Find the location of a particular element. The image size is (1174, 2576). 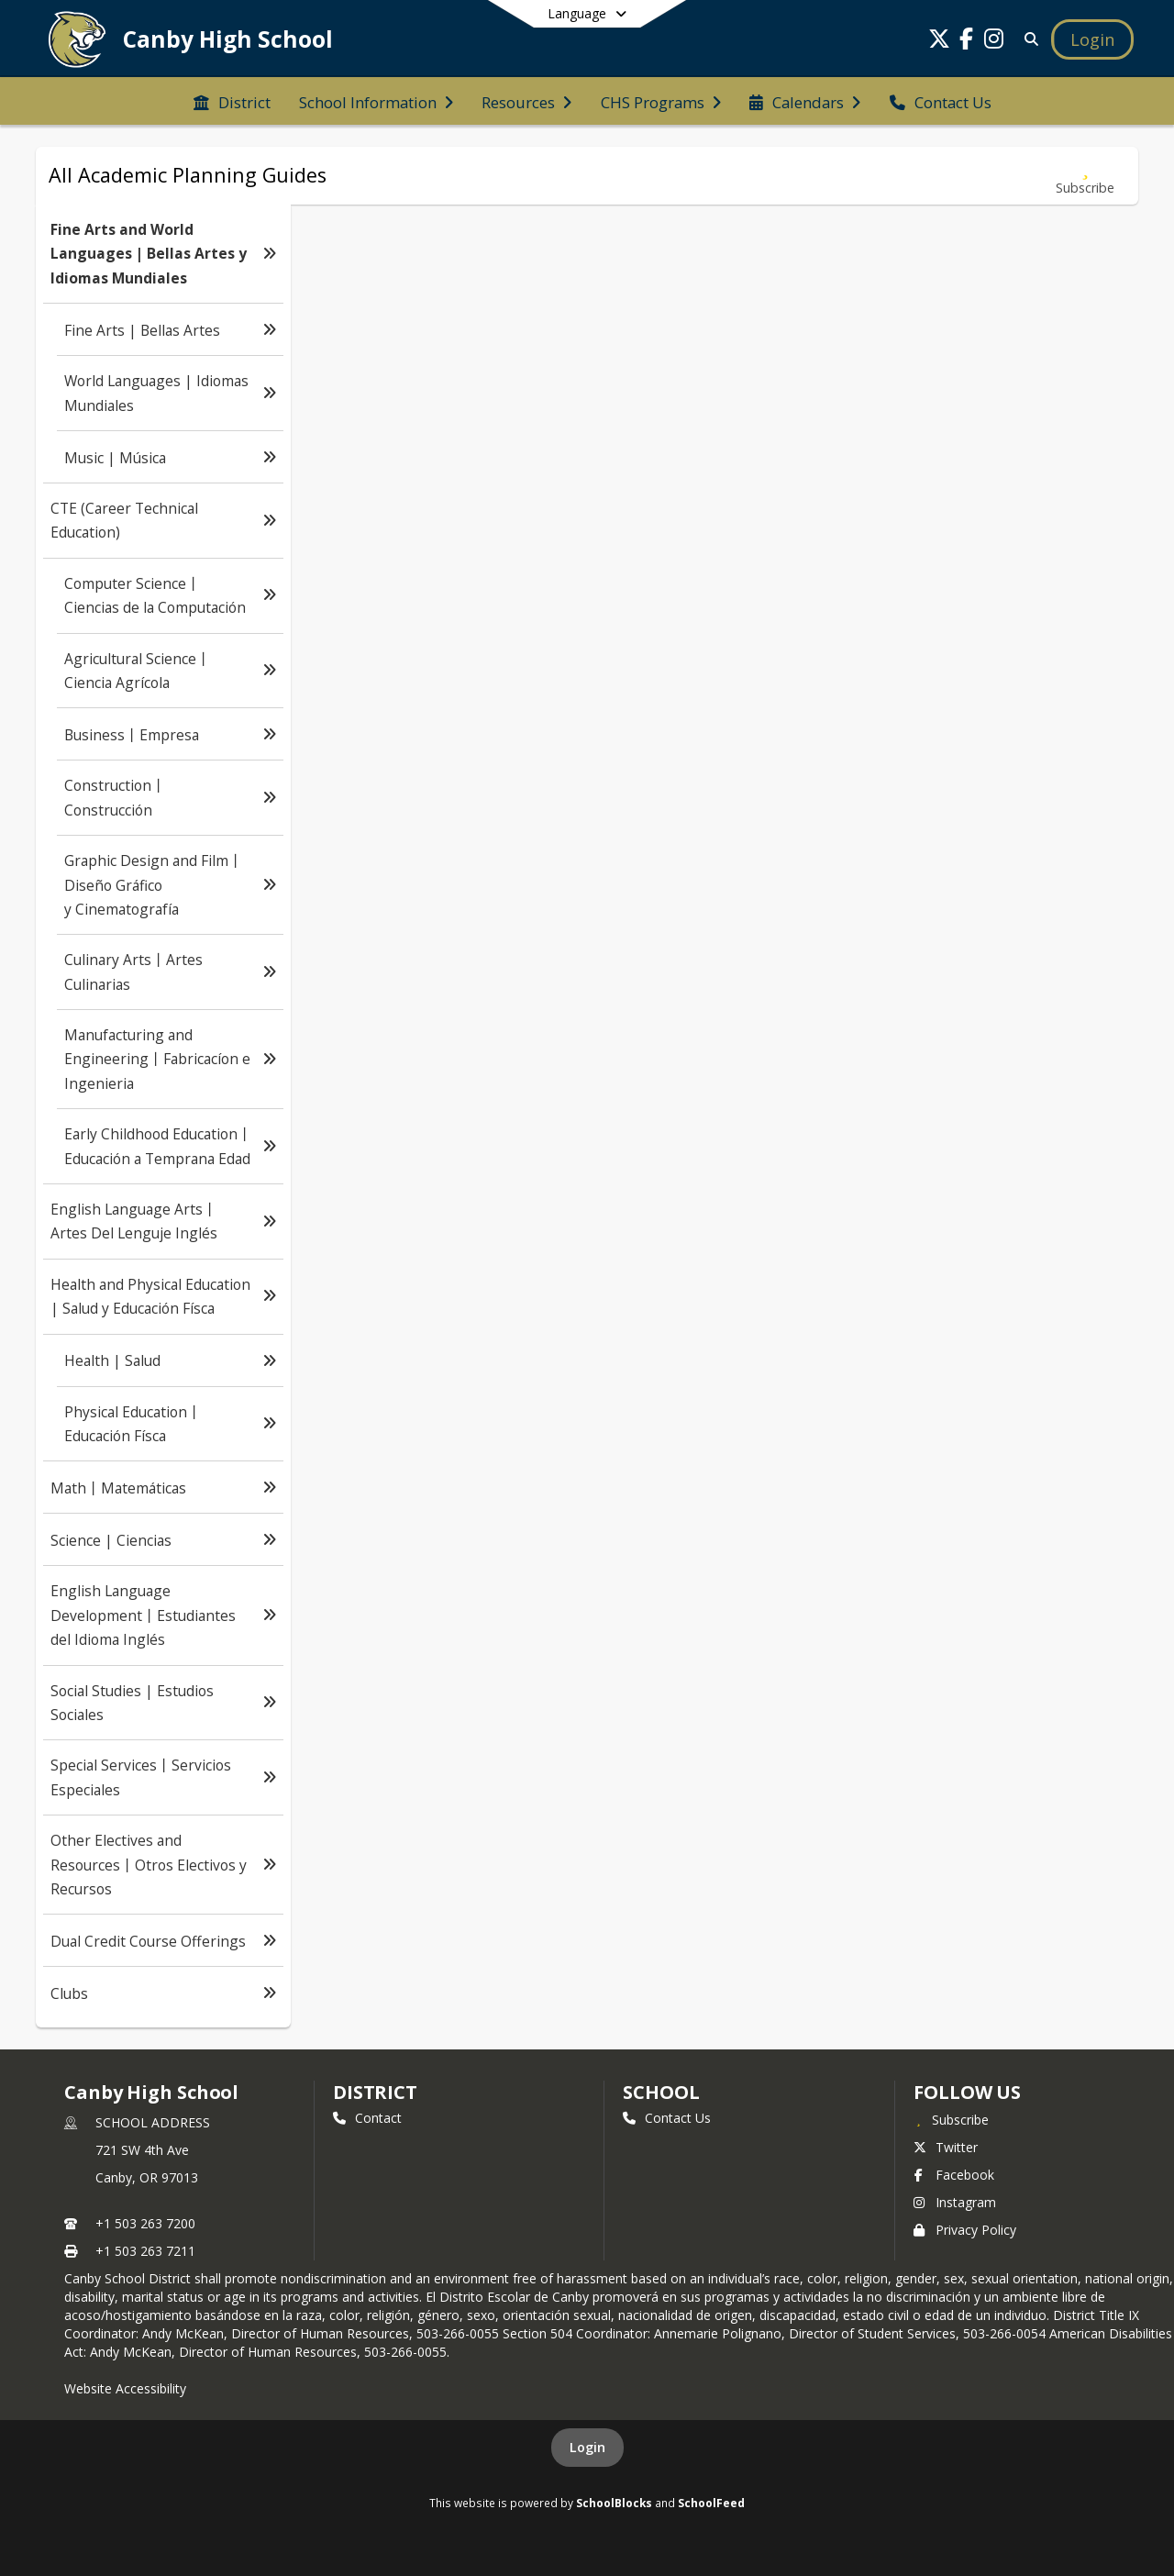

SchoolBlocks is located at coordinates (614, 2502).